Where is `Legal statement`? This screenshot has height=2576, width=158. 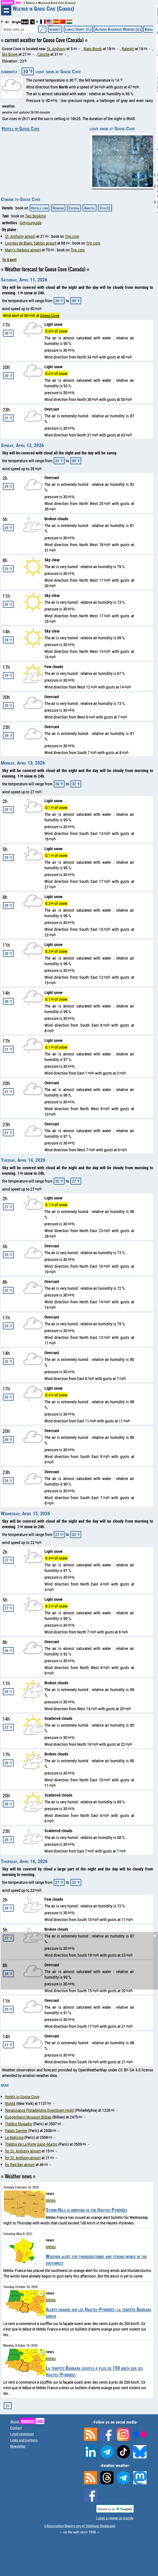 Legal statement is located at coordinates (22, 2433).